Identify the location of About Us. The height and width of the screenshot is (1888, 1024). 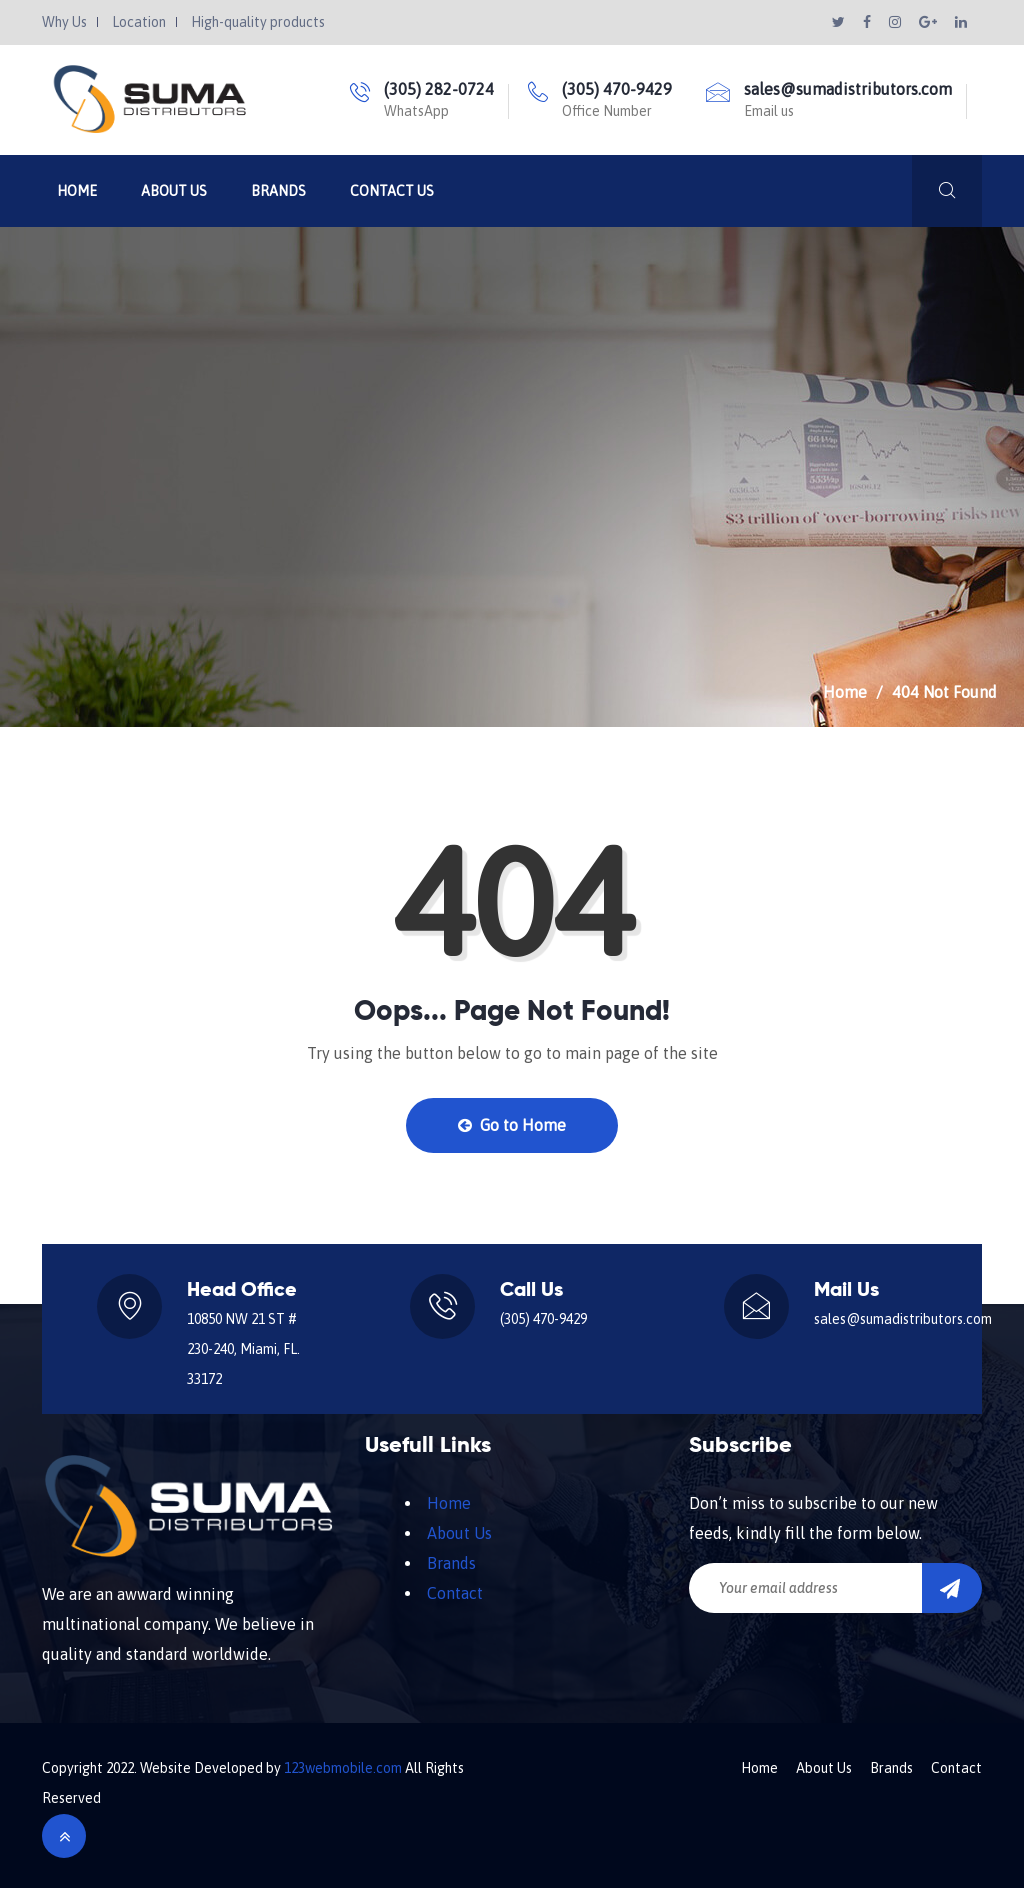
(174, 191).